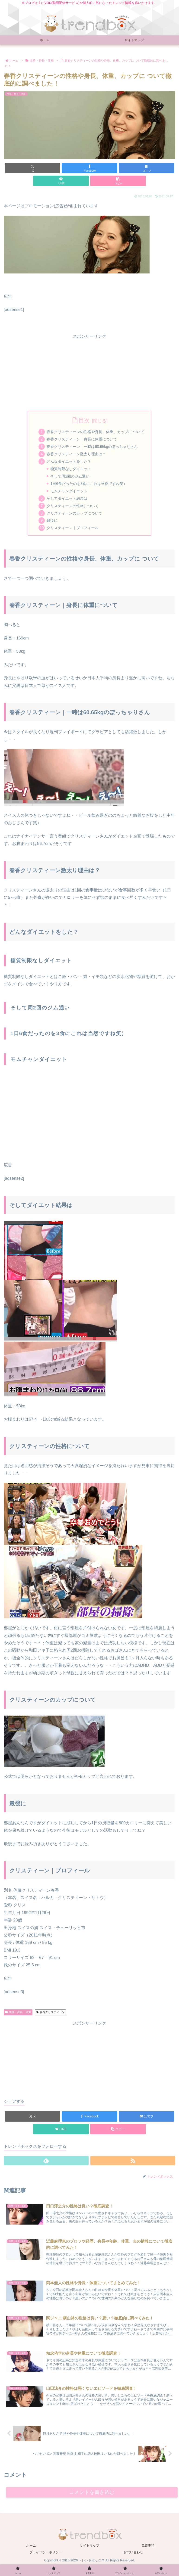 This screenshot has width=179, height=2576. Describe the element at coordinates (69, 462) in the screenshot. I see `どんなダイエットをした？` at that location.